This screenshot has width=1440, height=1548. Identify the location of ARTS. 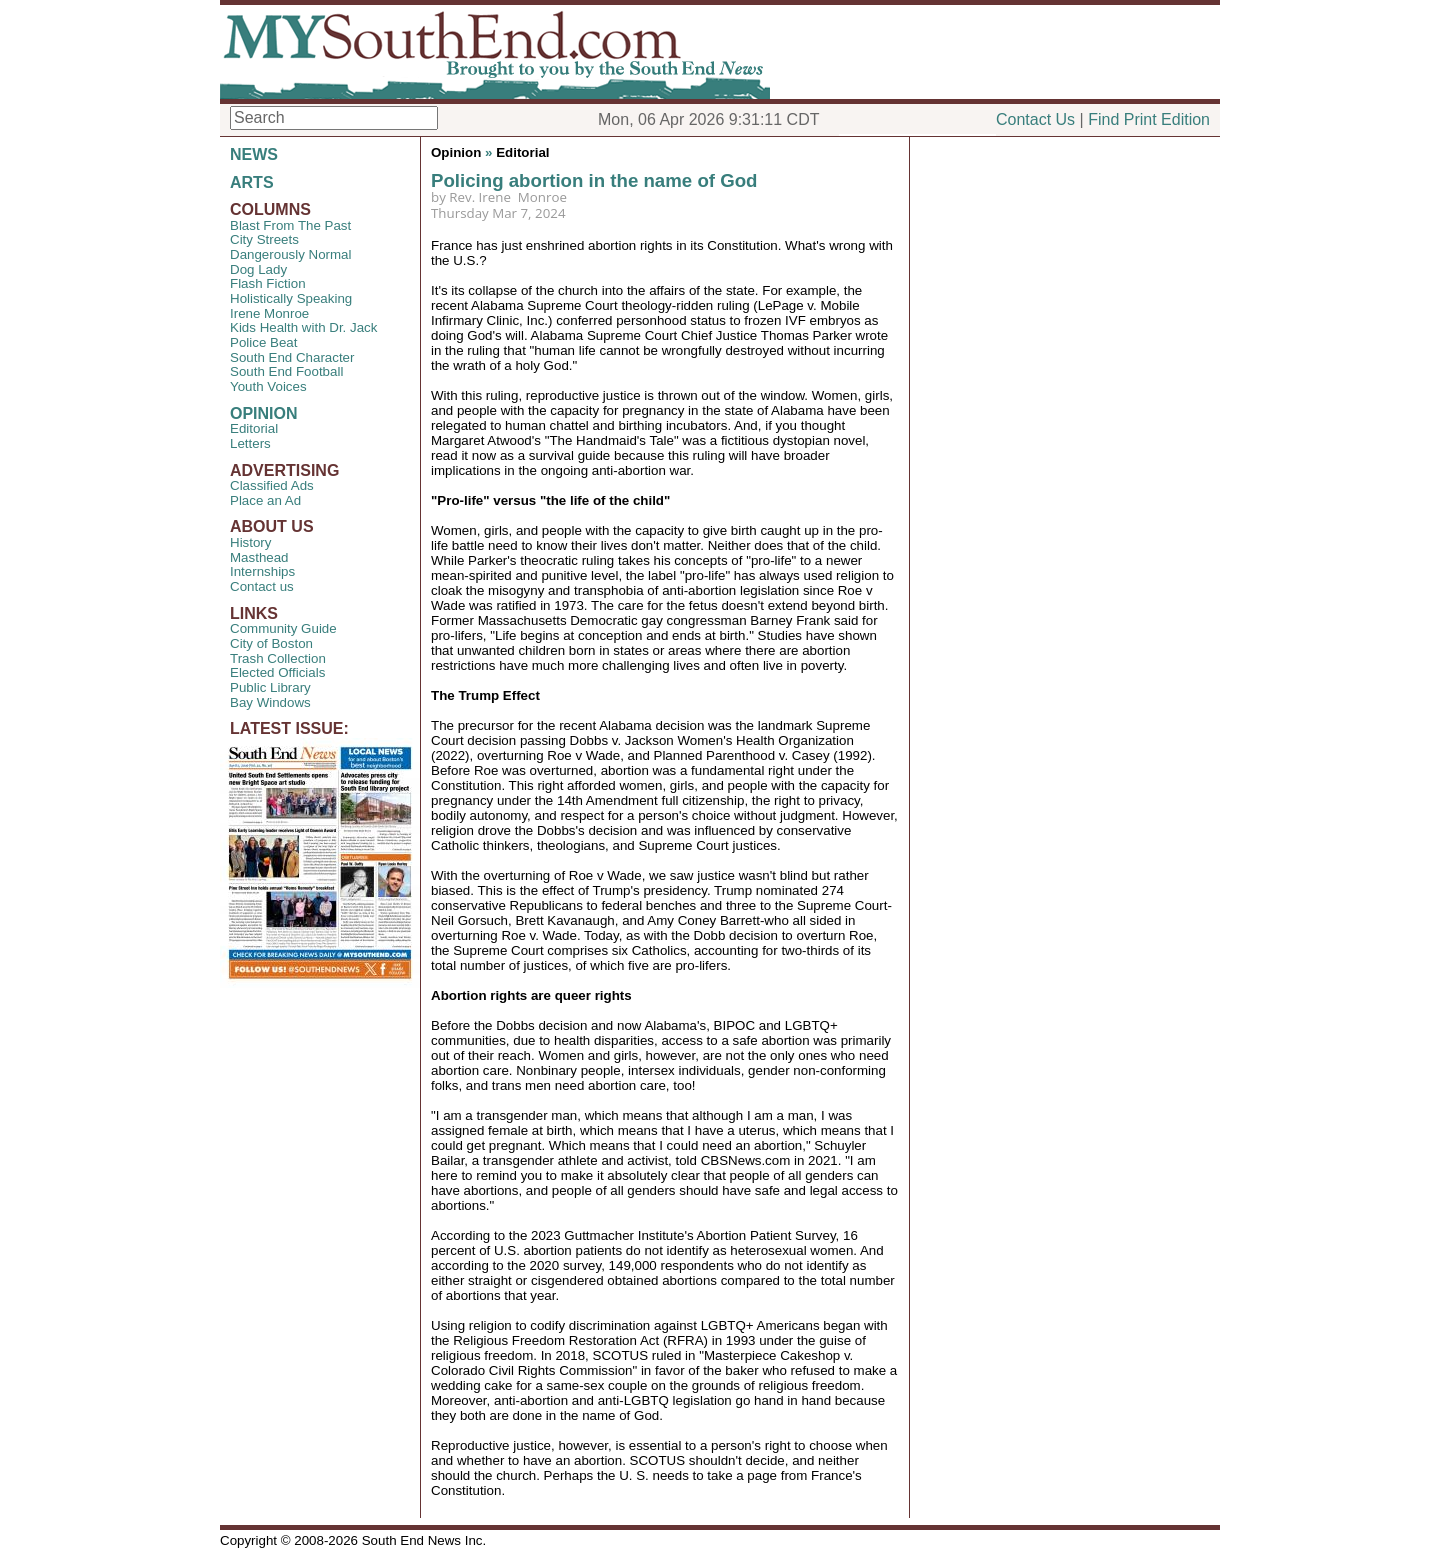
(252, 182).